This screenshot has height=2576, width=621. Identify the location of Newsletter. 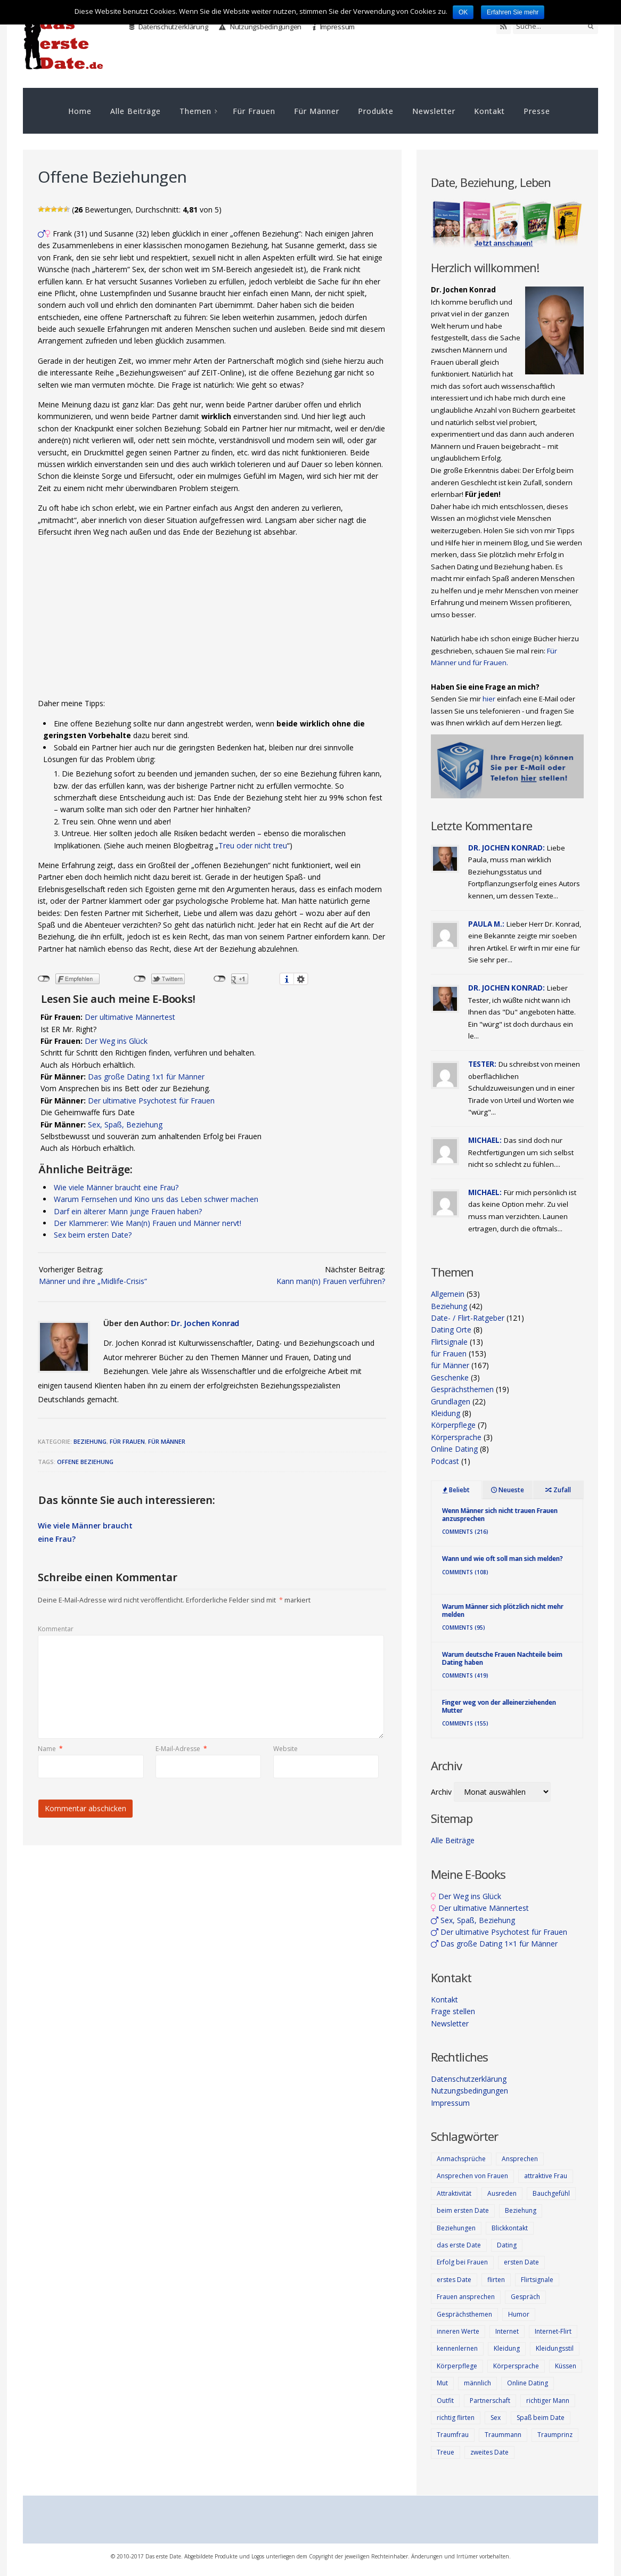
(433, 111).